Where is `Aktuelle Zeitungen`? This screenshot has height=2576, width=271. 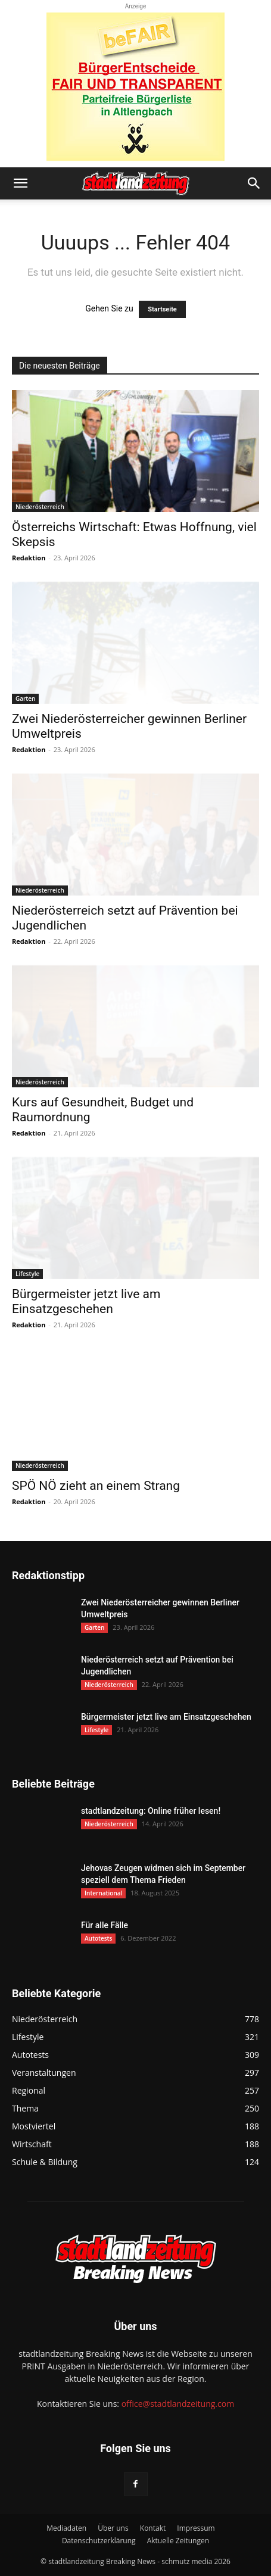 Aktuelle Zeitungen is located at coordinates (178, 2541).